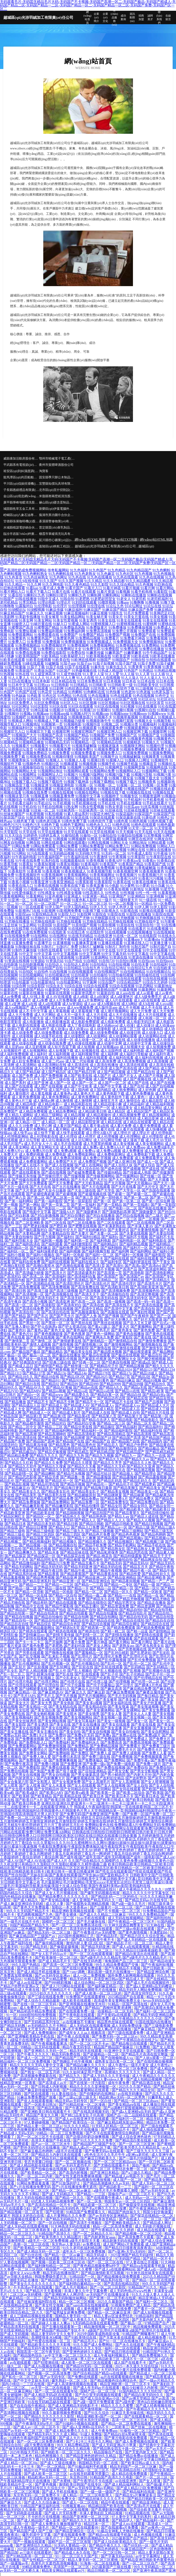 The image size is (176, 2576). What do you see at coordinates (71, 2567) in the screenshot?
I see `高清国产一区二区三区` at bounding box center [71, 2567].